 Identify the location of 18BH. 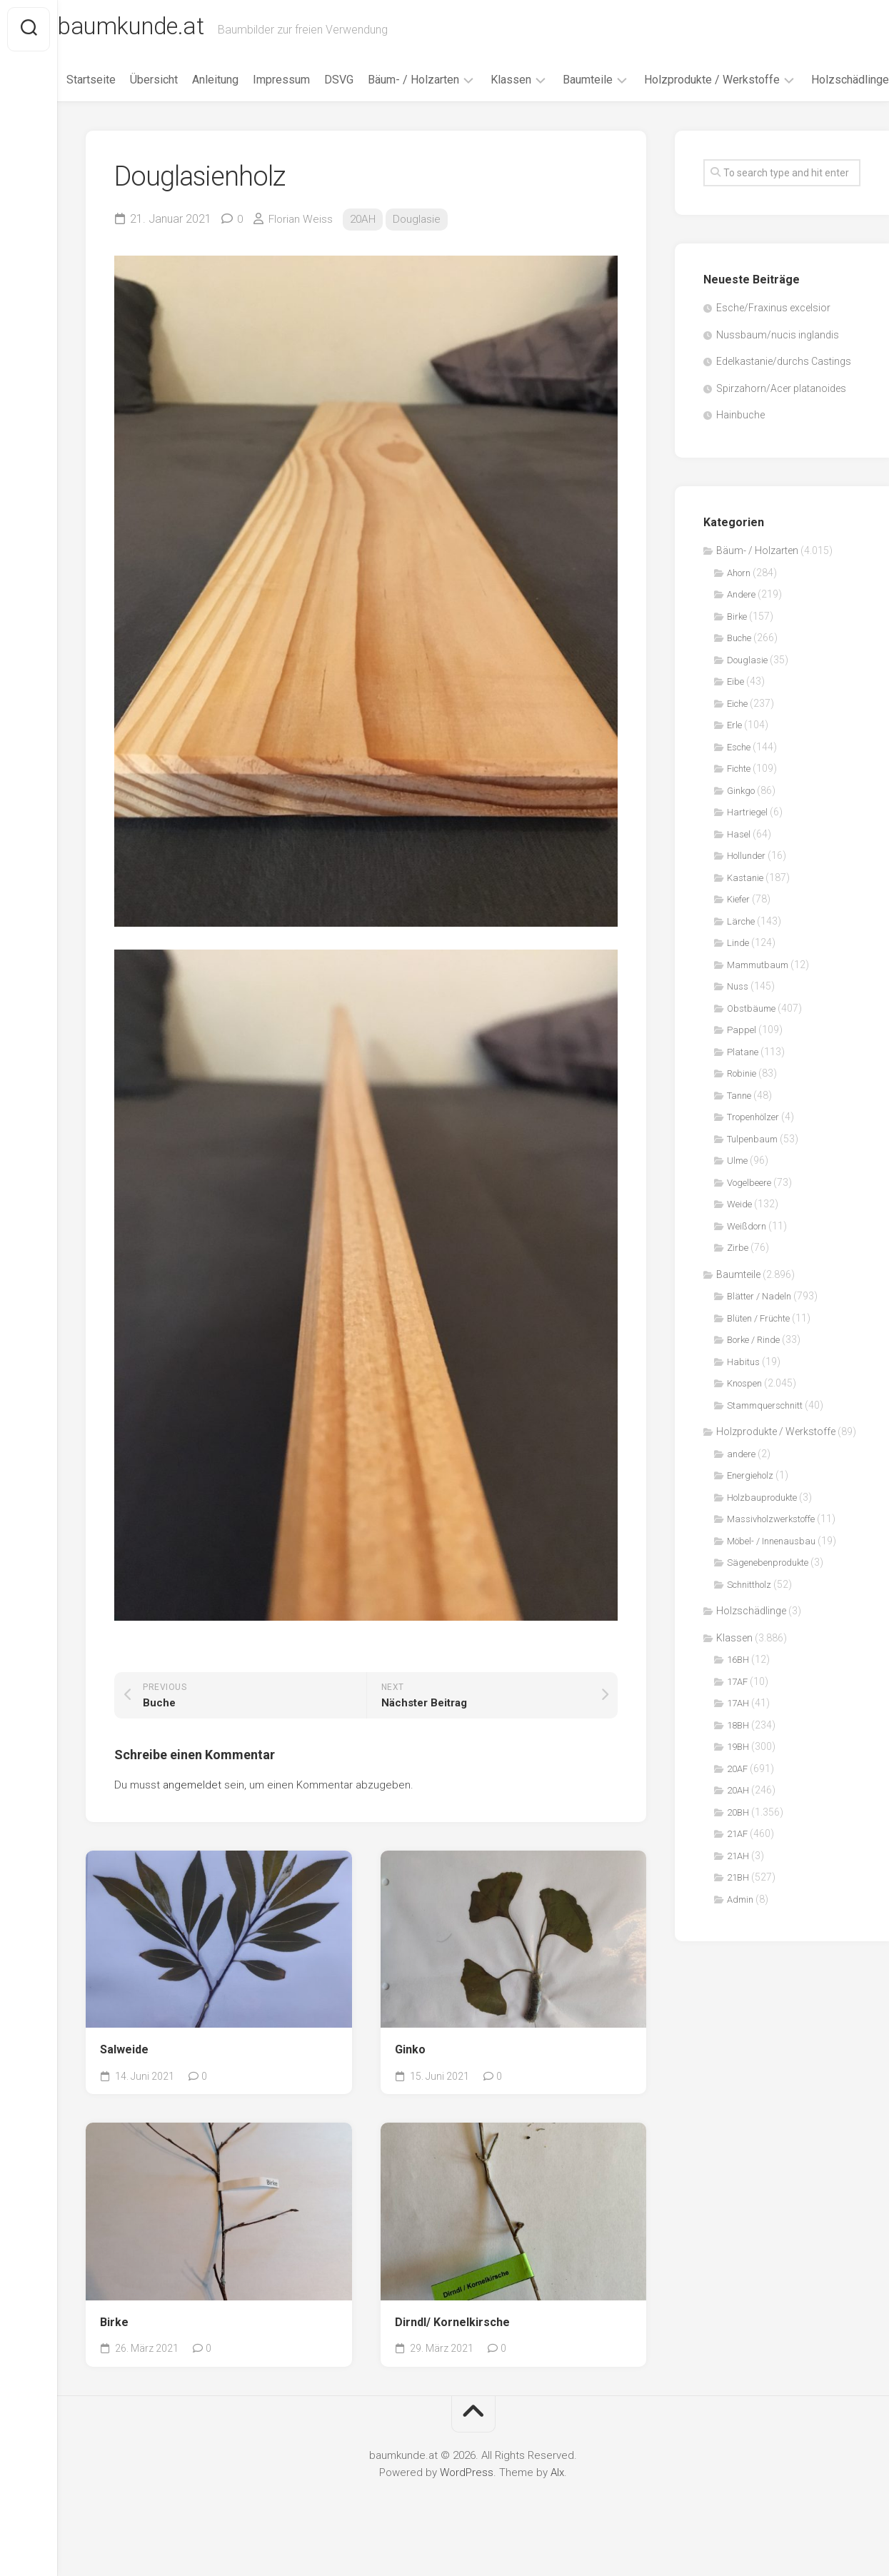
(738, 1756).